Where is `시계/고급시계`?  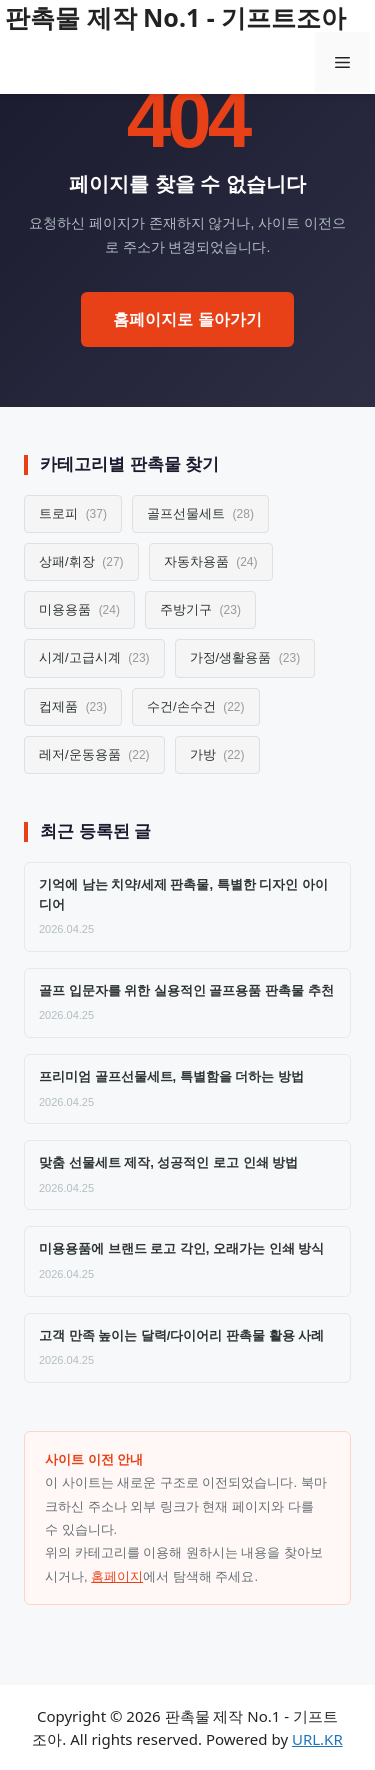 시계/고급시계 is located at coordinates (94, 657).